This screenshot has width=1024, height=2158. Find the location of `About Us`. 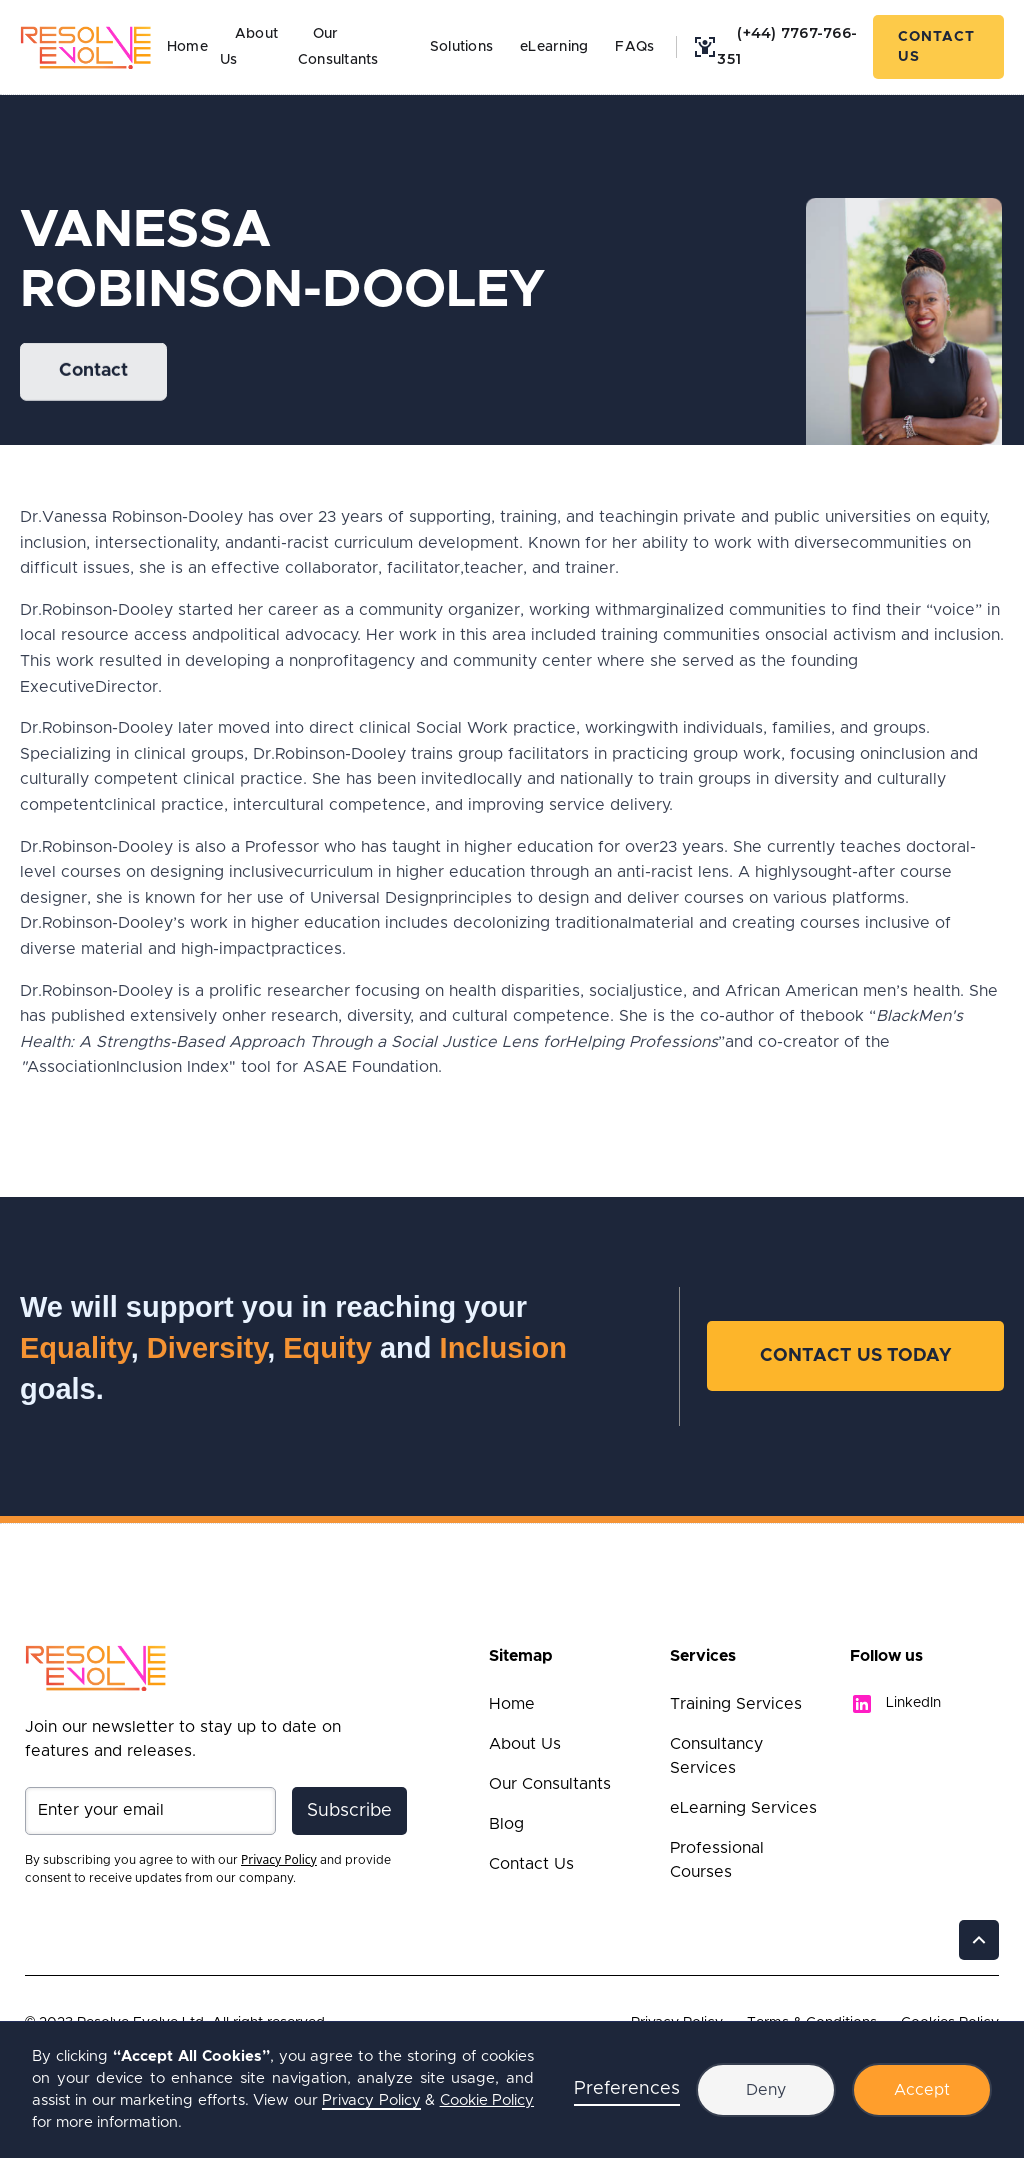

About Us is located at coordinates (525, 1744).